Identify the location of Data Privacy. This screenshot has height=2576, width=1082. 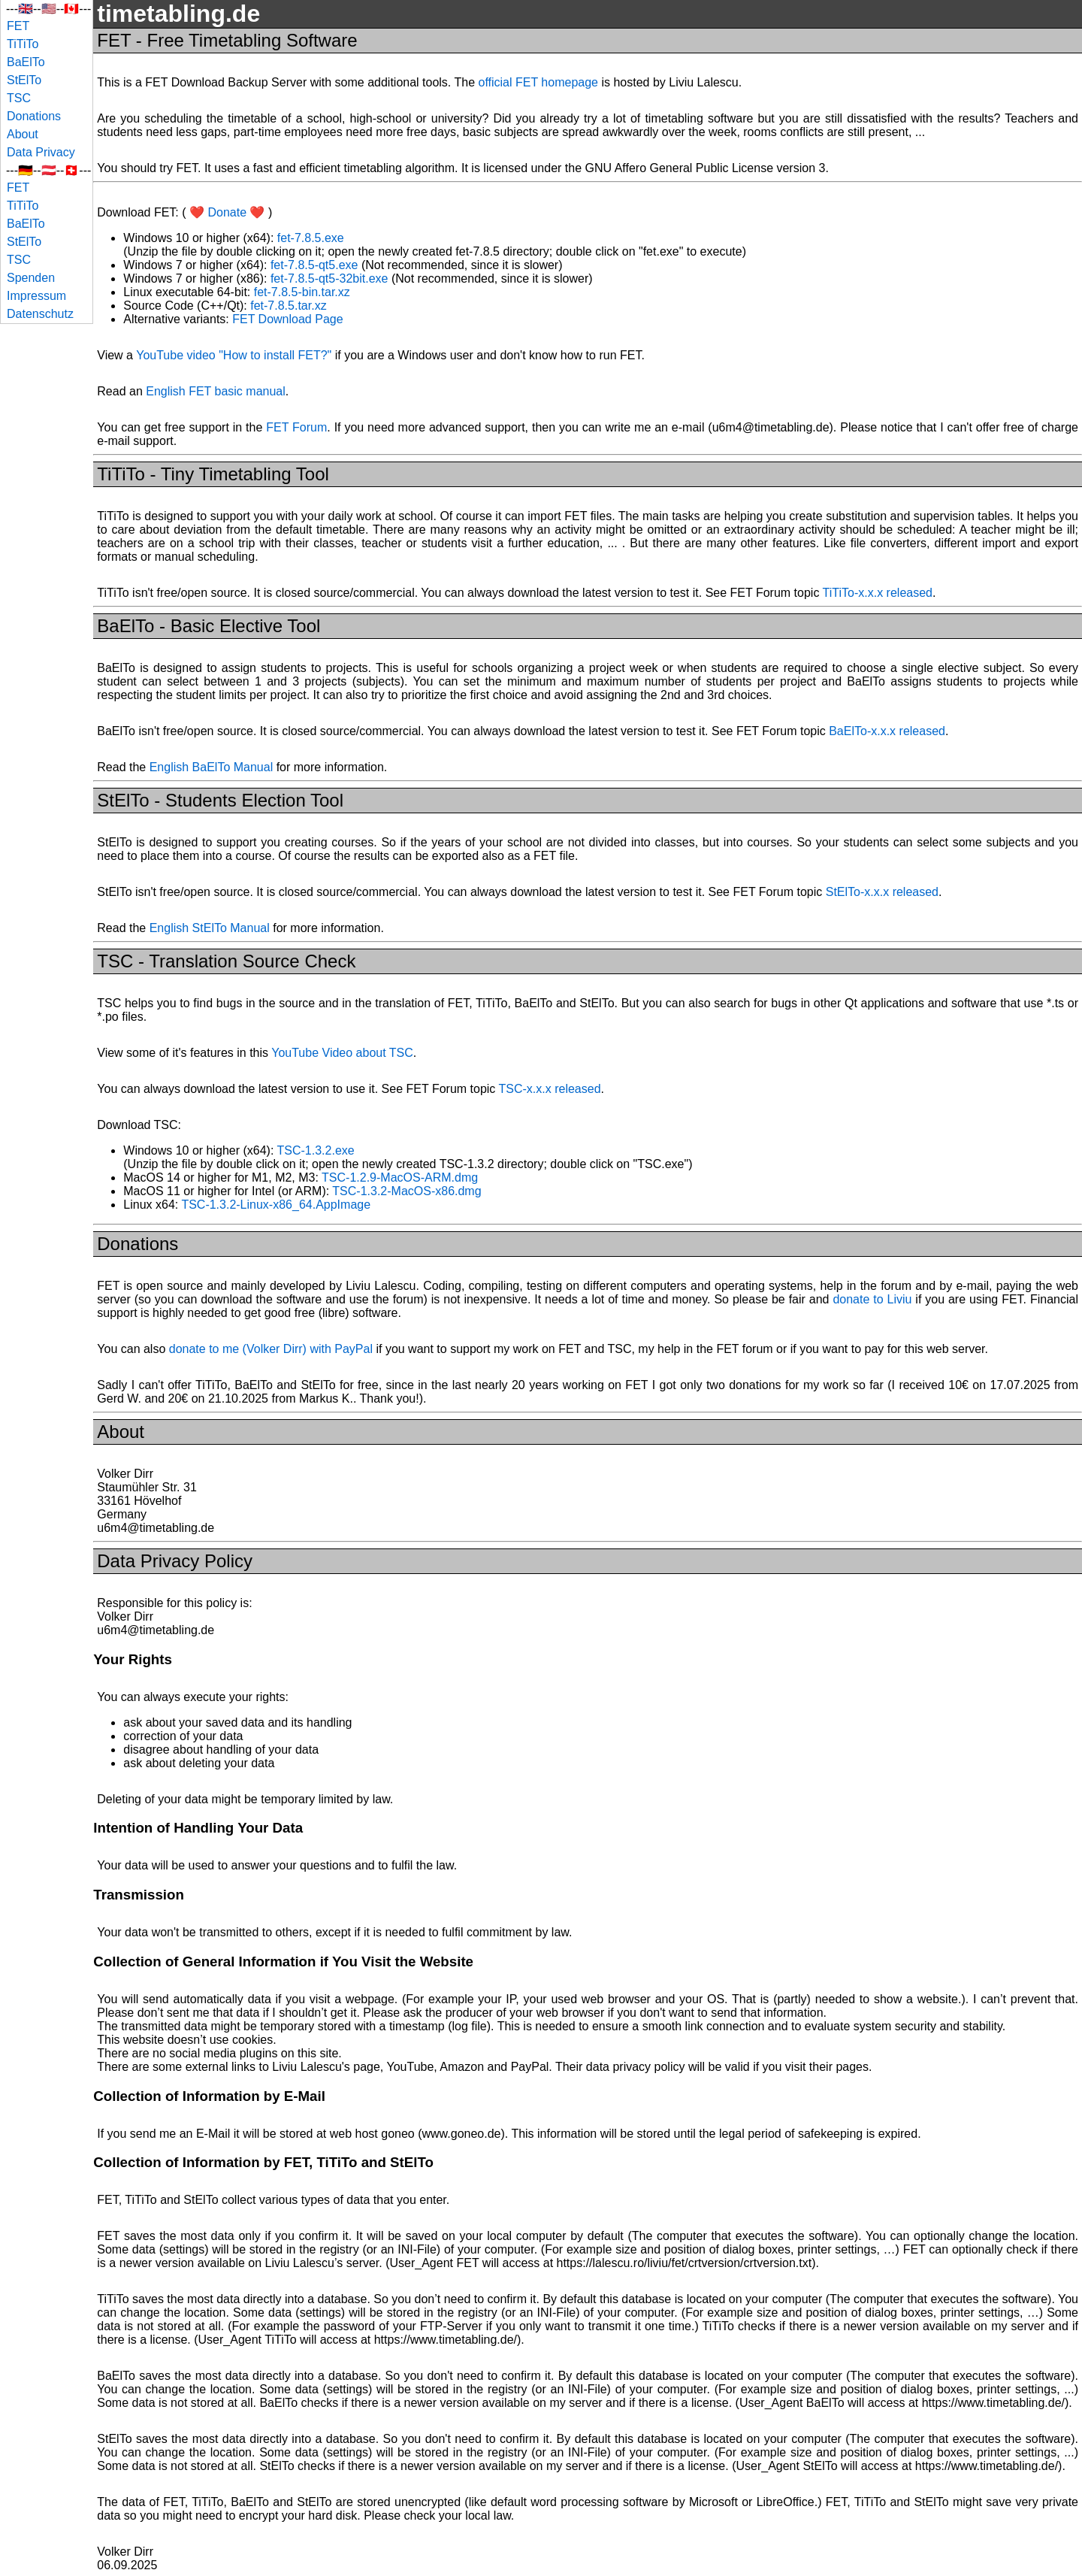
(41, 152).